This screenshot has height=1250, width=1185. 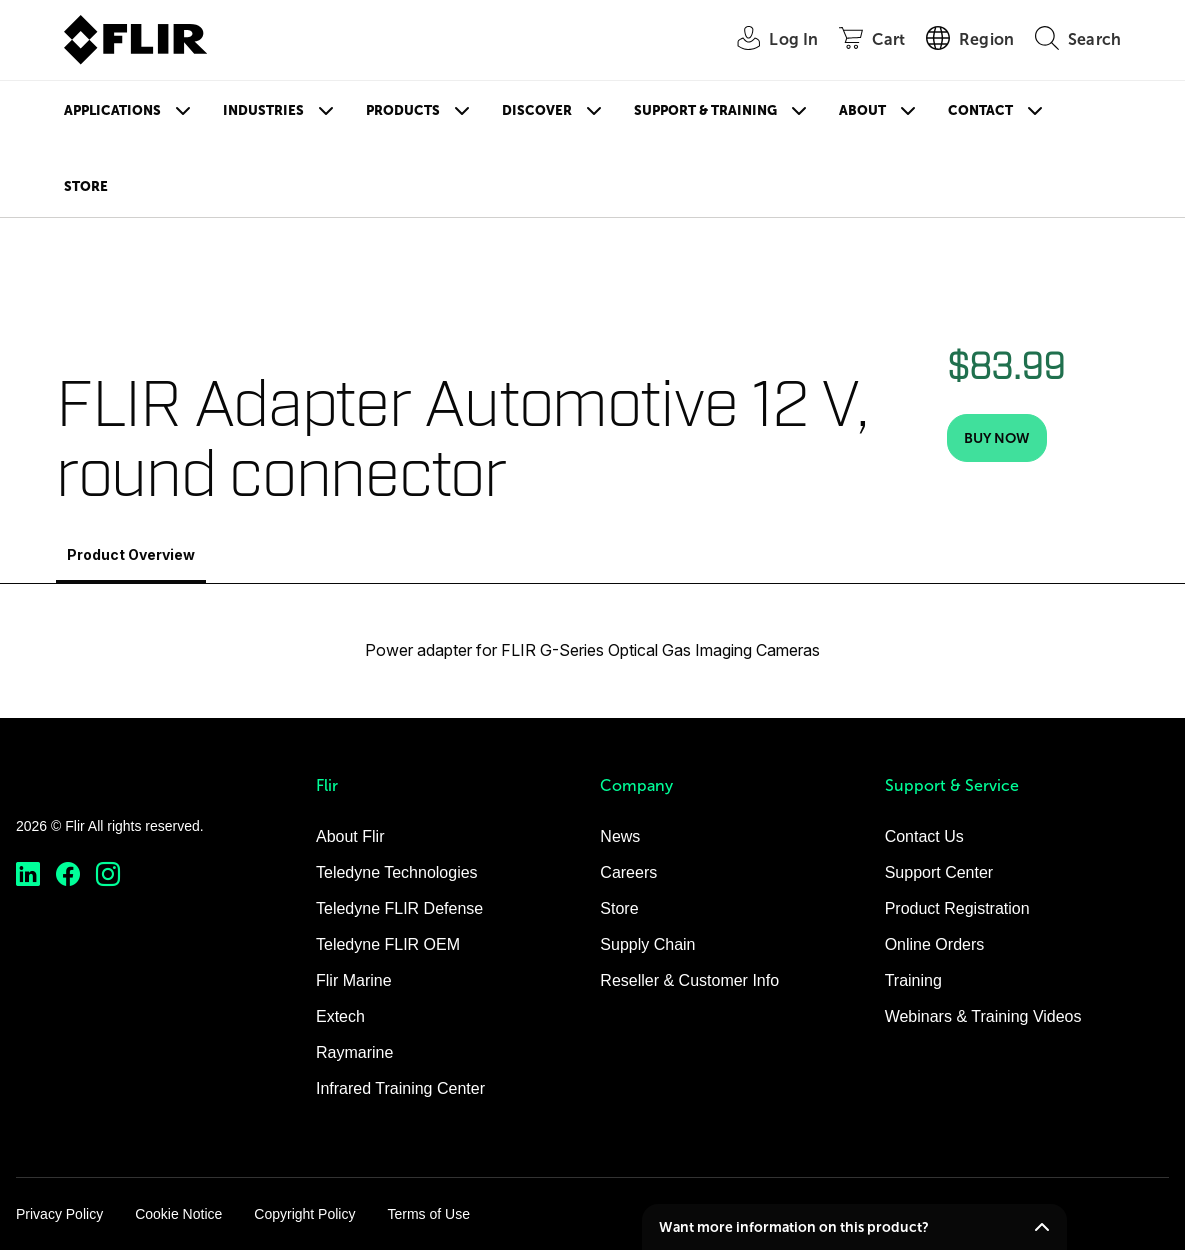 I want to click on [https://www.facebook.com/FLIR/], so click(x=68, y=874).